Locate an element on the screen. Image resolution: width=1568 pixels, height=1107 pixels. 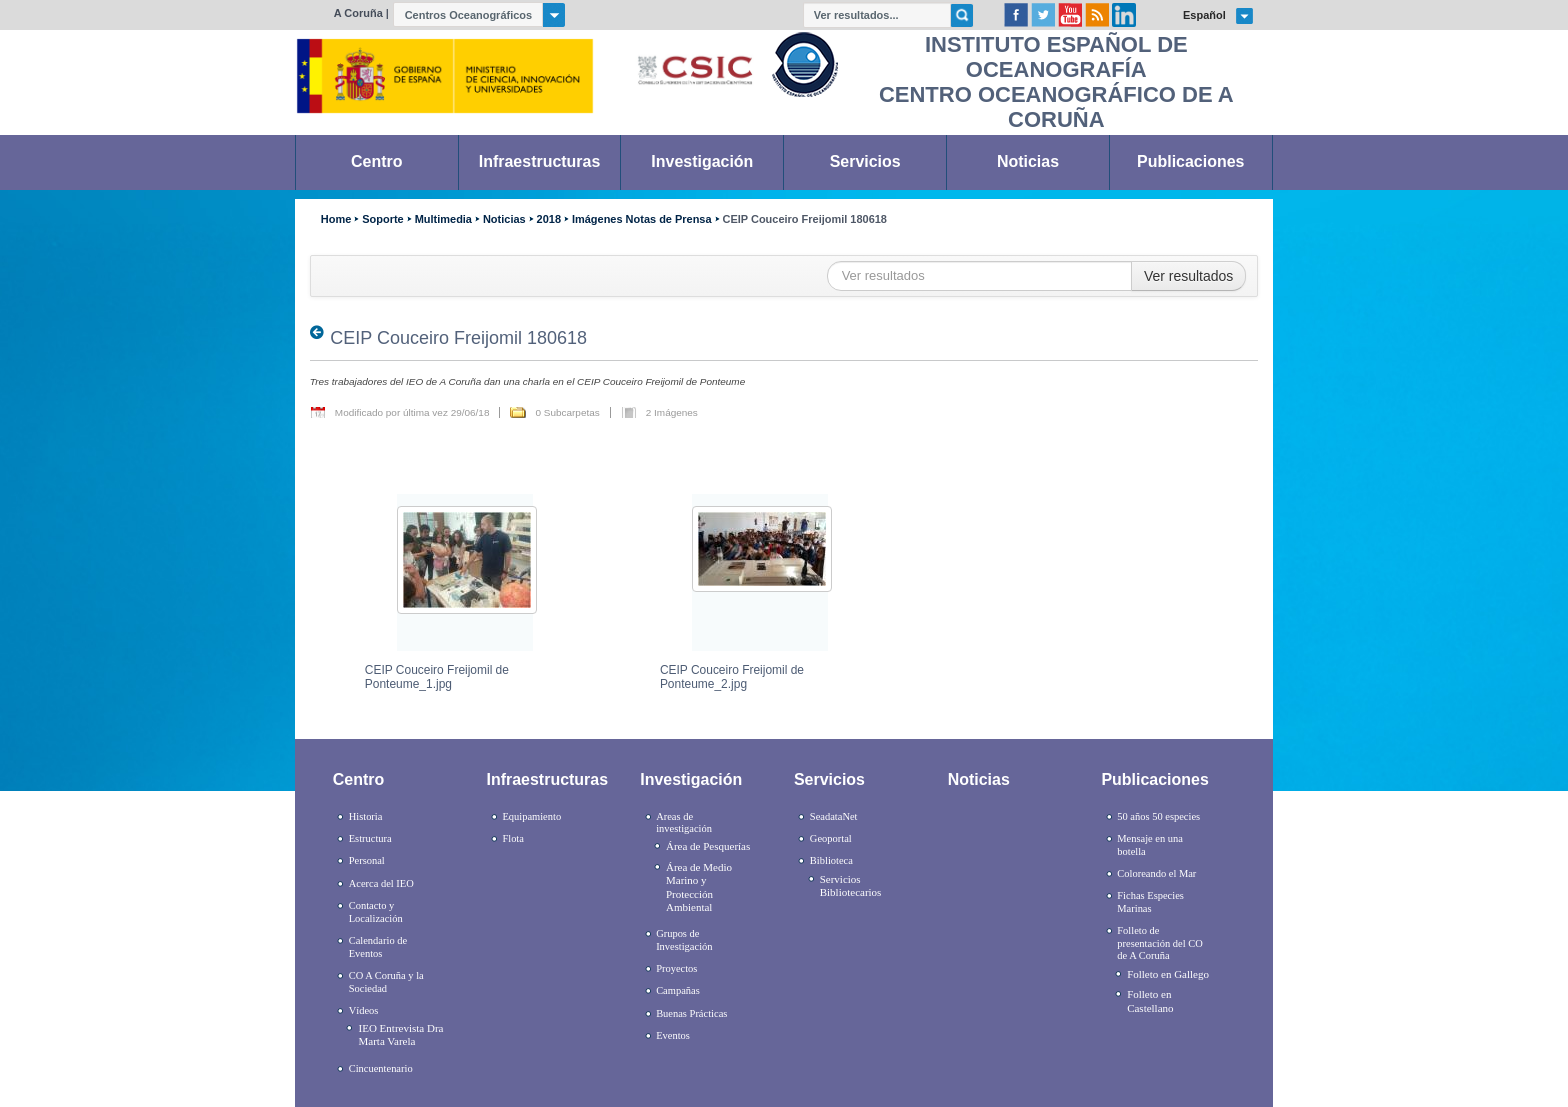
Calendario de Eventos is located at coordinates (378, 947).